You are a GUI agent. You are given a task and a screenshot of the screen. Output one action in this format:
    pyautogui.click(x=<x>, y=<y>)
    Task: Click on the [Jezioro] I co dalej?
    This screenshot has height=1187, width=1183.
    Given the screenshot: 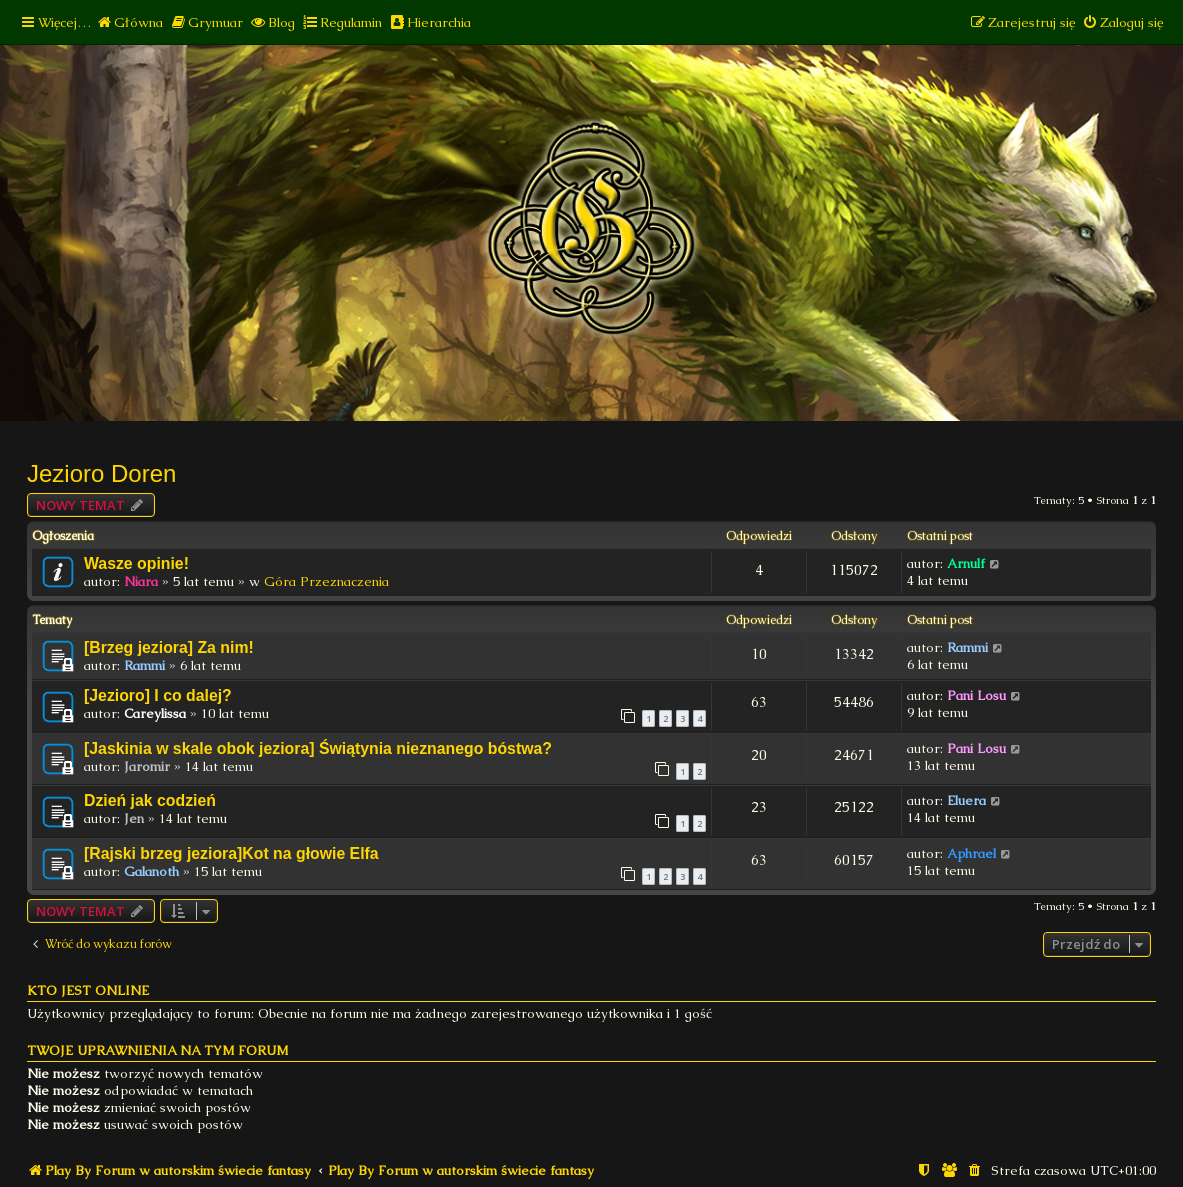 What is the action you would take?
    pyautogui.click(x=158, y=695)
    